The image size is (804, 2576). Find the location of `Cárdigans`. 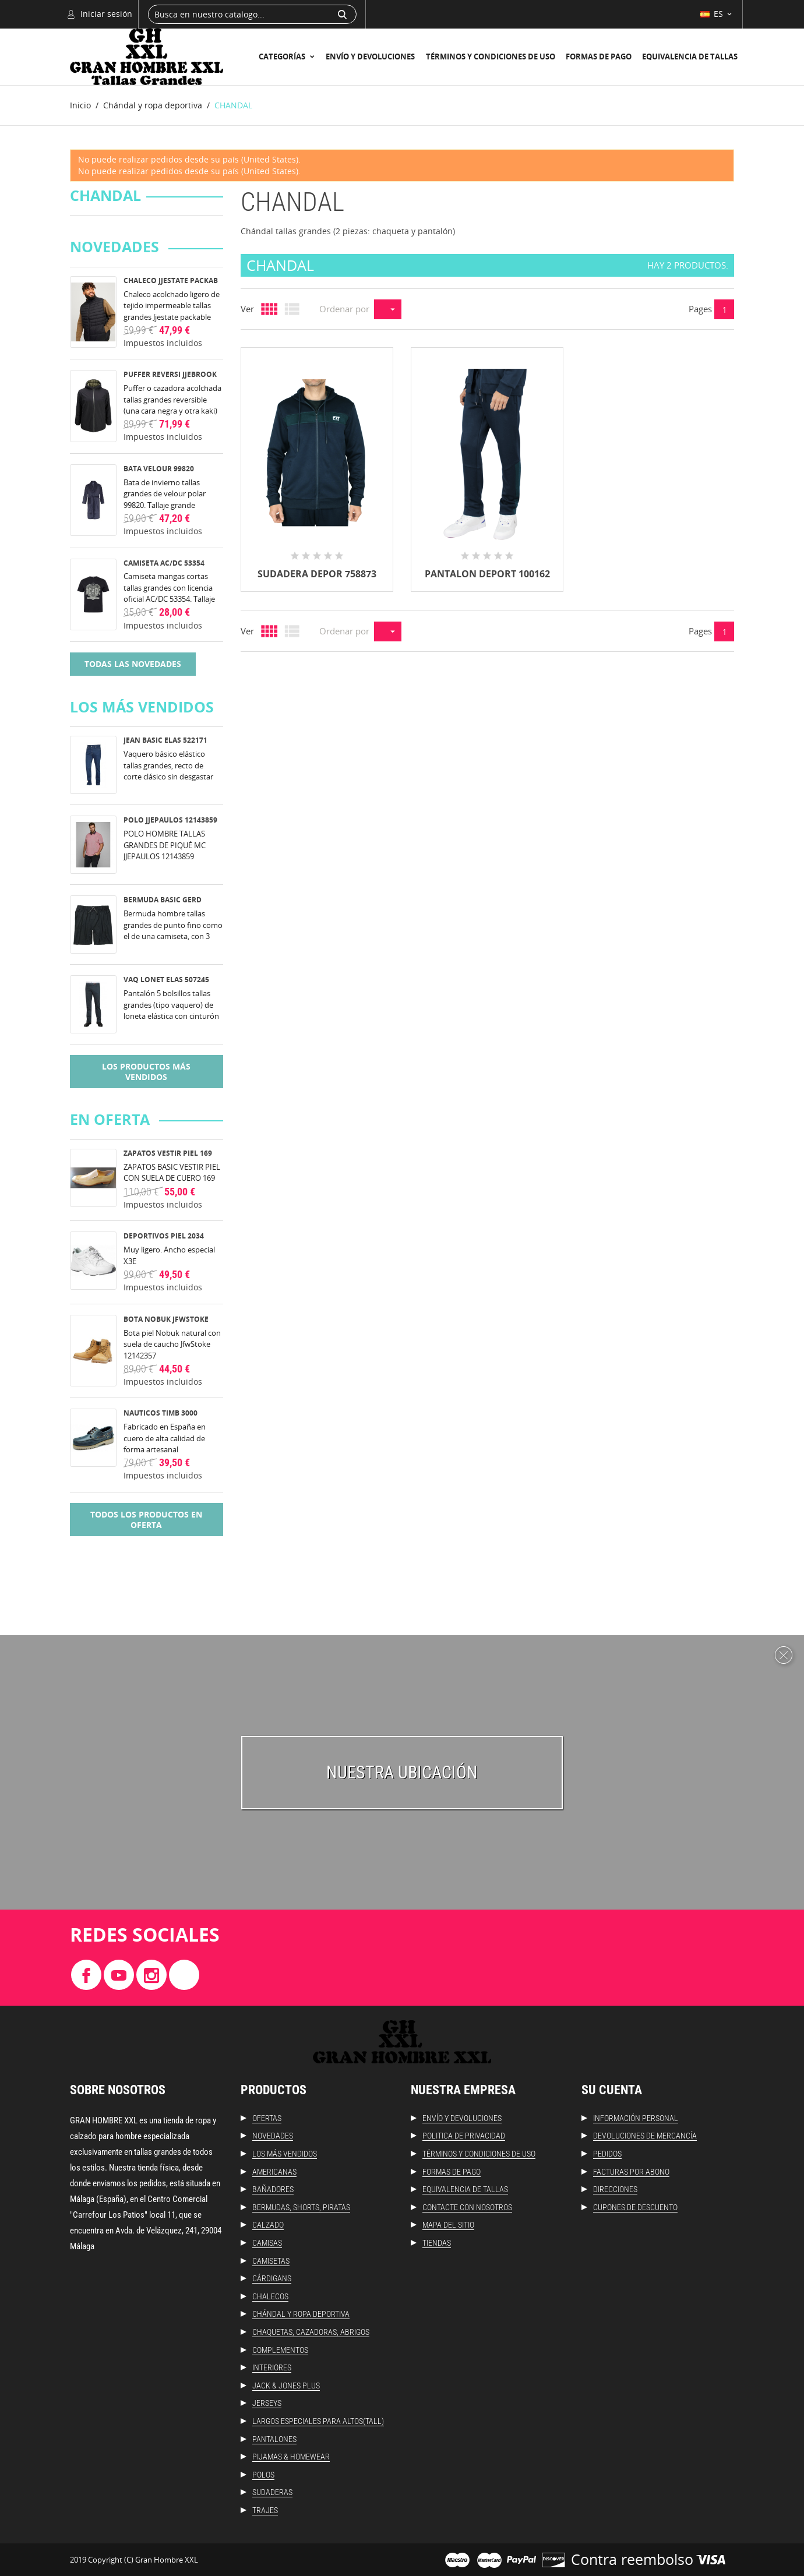

Cárdigans is located at coordinates (271, 2278).